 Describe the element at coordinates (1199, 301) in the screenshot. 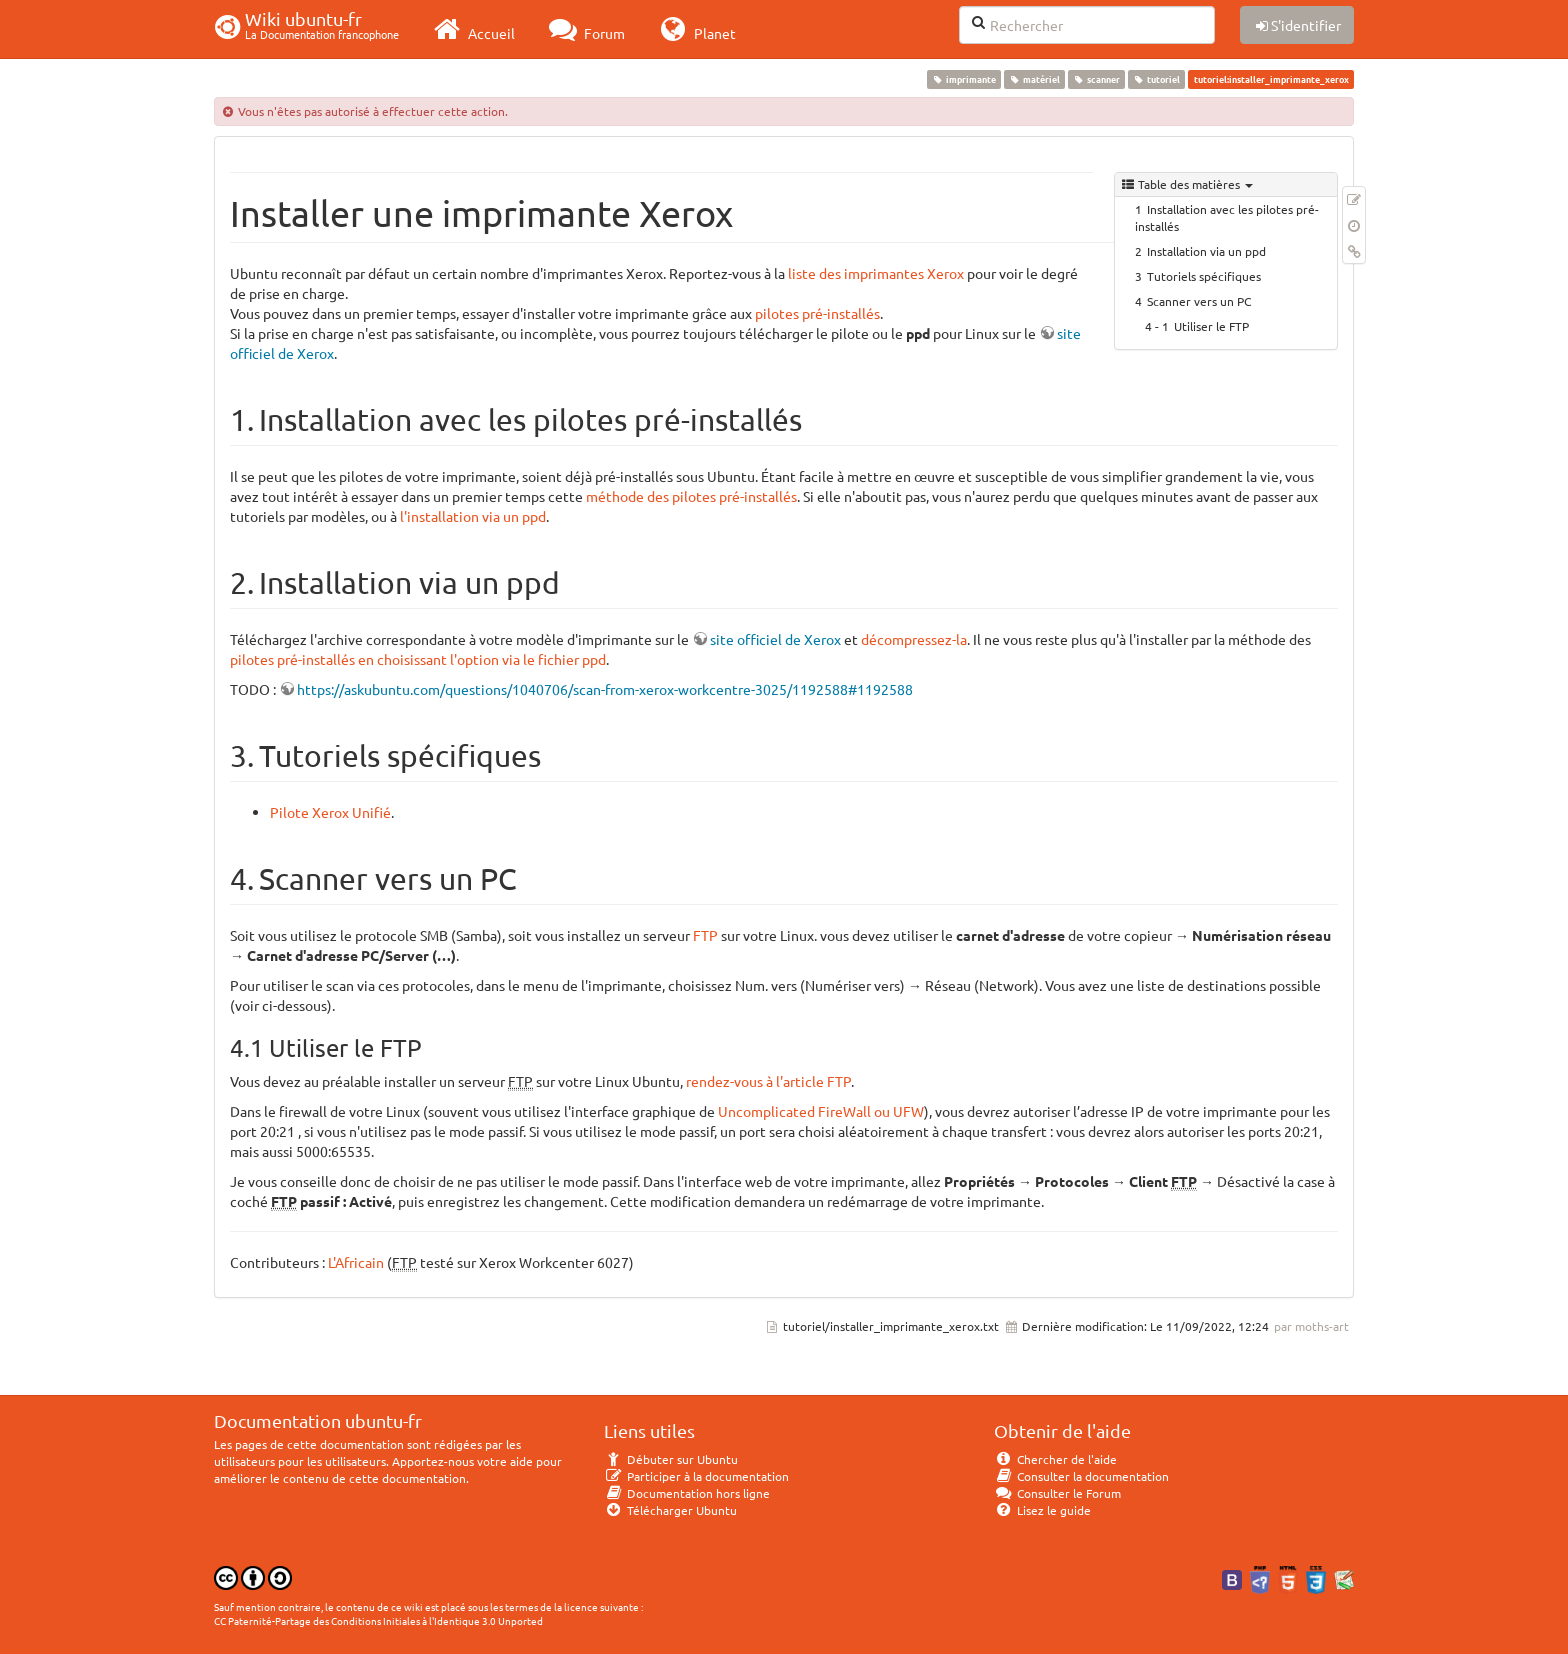

I see `Scanner vers un PC` at that location.